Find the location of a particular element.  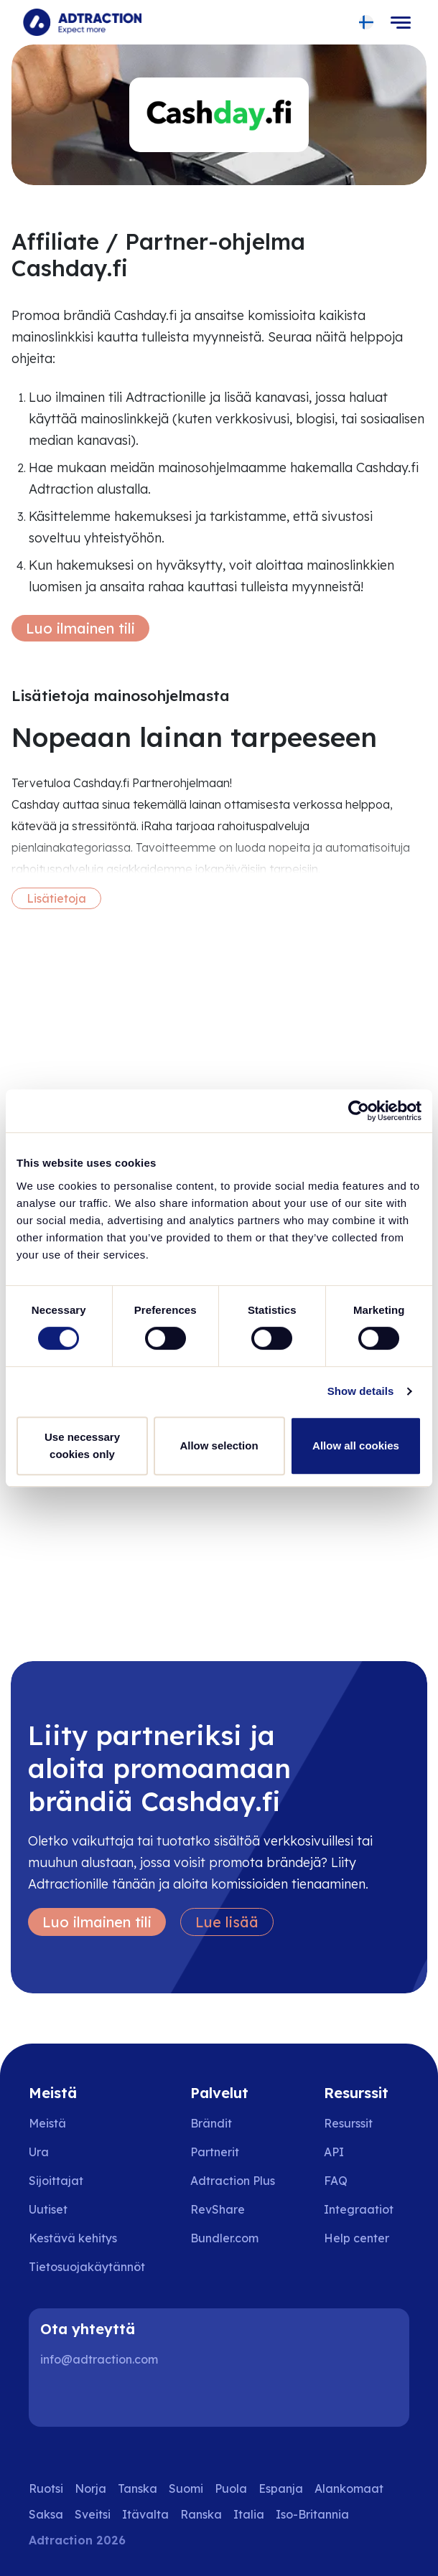

Kestävä kehitys [Go to sustainability] is located at coordinates (73, 2238).